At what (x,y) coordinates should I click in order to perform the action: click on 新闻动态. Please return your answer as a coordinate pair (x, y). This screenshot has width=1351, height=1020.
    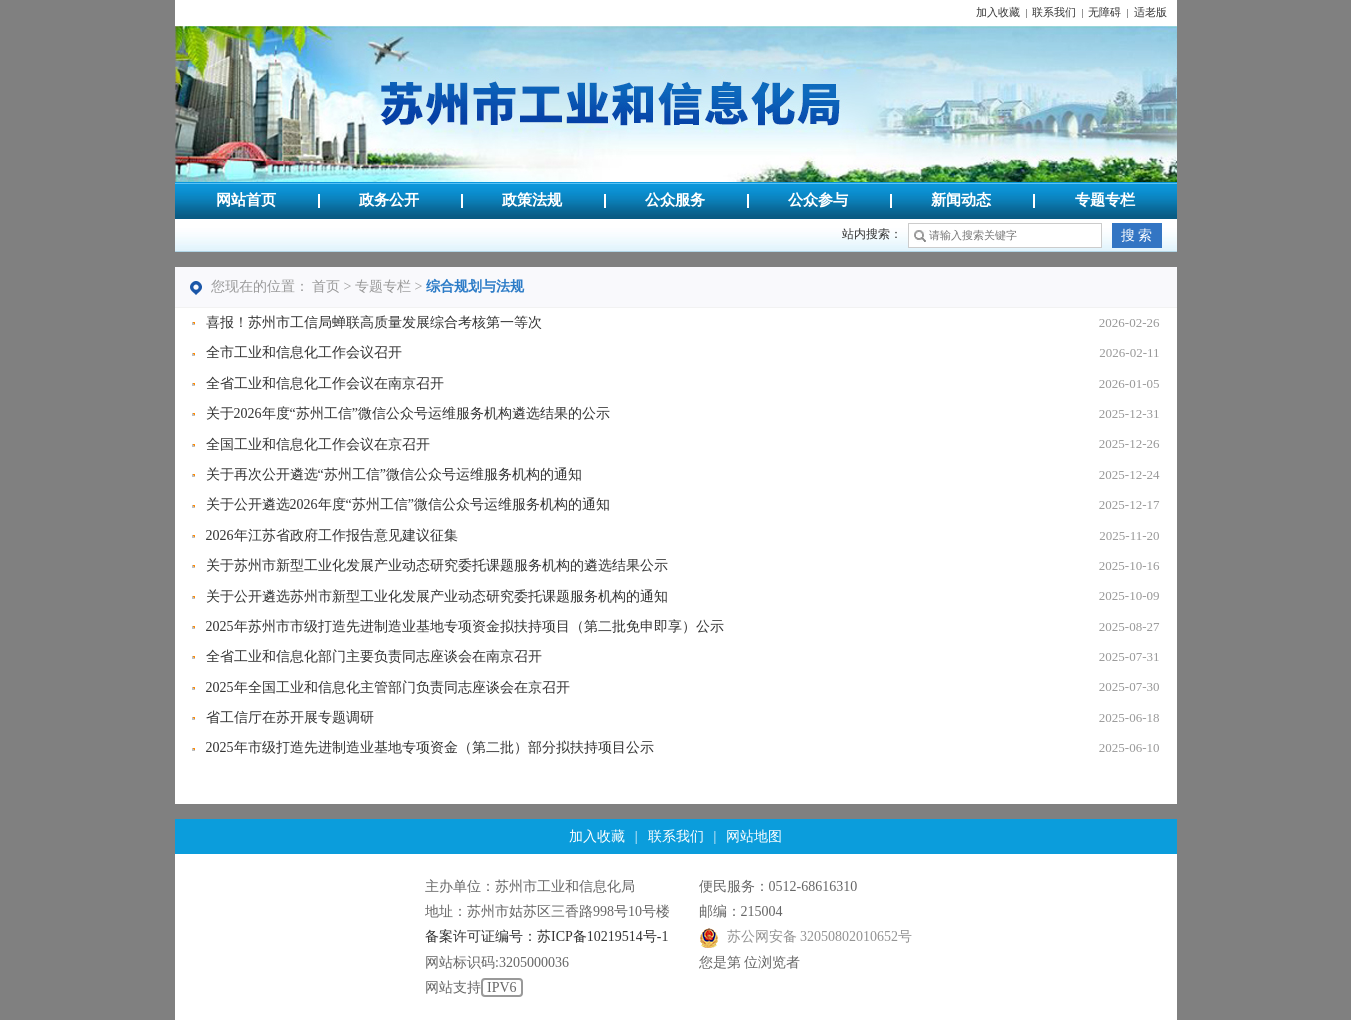
    Looking at the image, I should click on (961, 200).